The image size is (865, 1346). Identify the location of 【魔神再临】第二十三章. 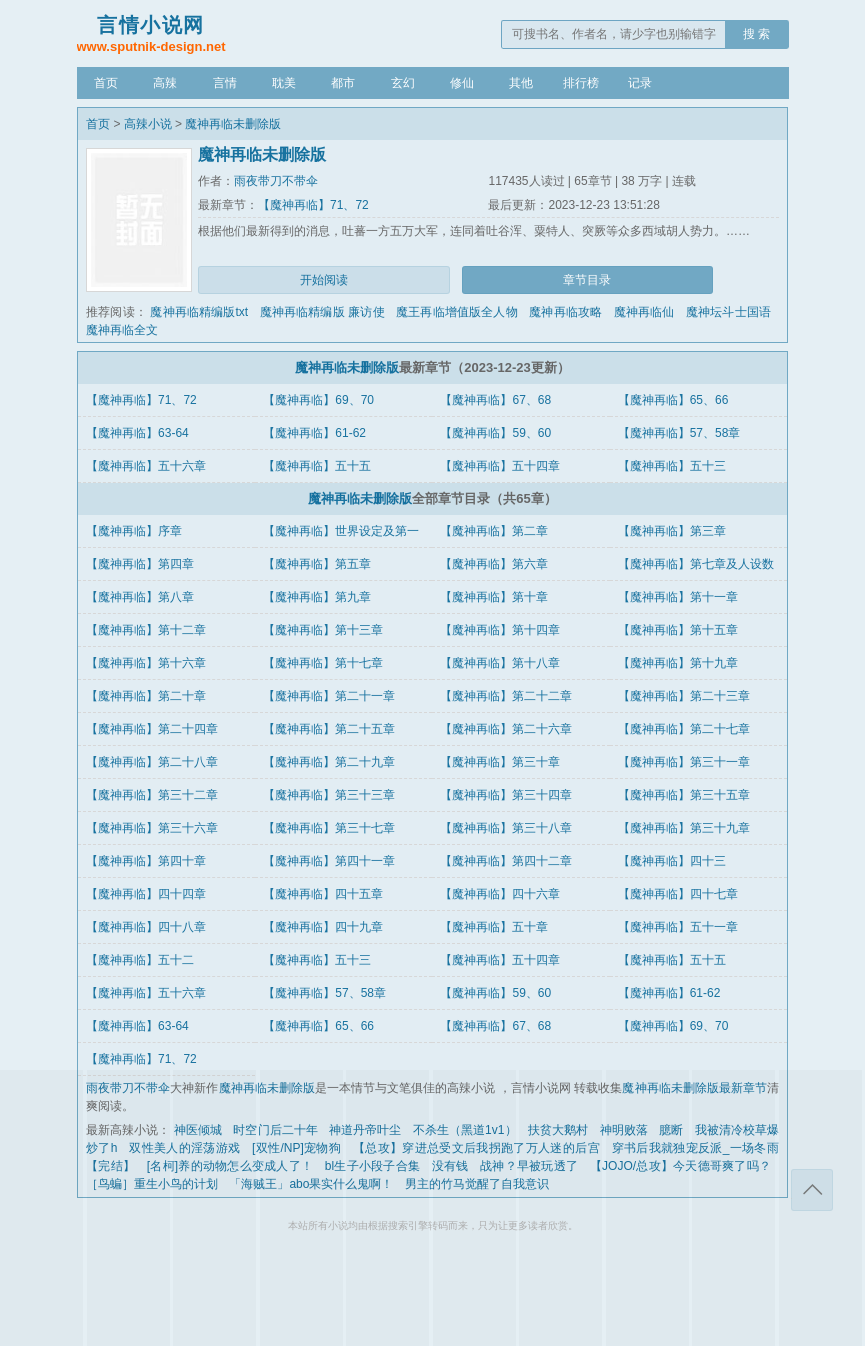
(684, 696).